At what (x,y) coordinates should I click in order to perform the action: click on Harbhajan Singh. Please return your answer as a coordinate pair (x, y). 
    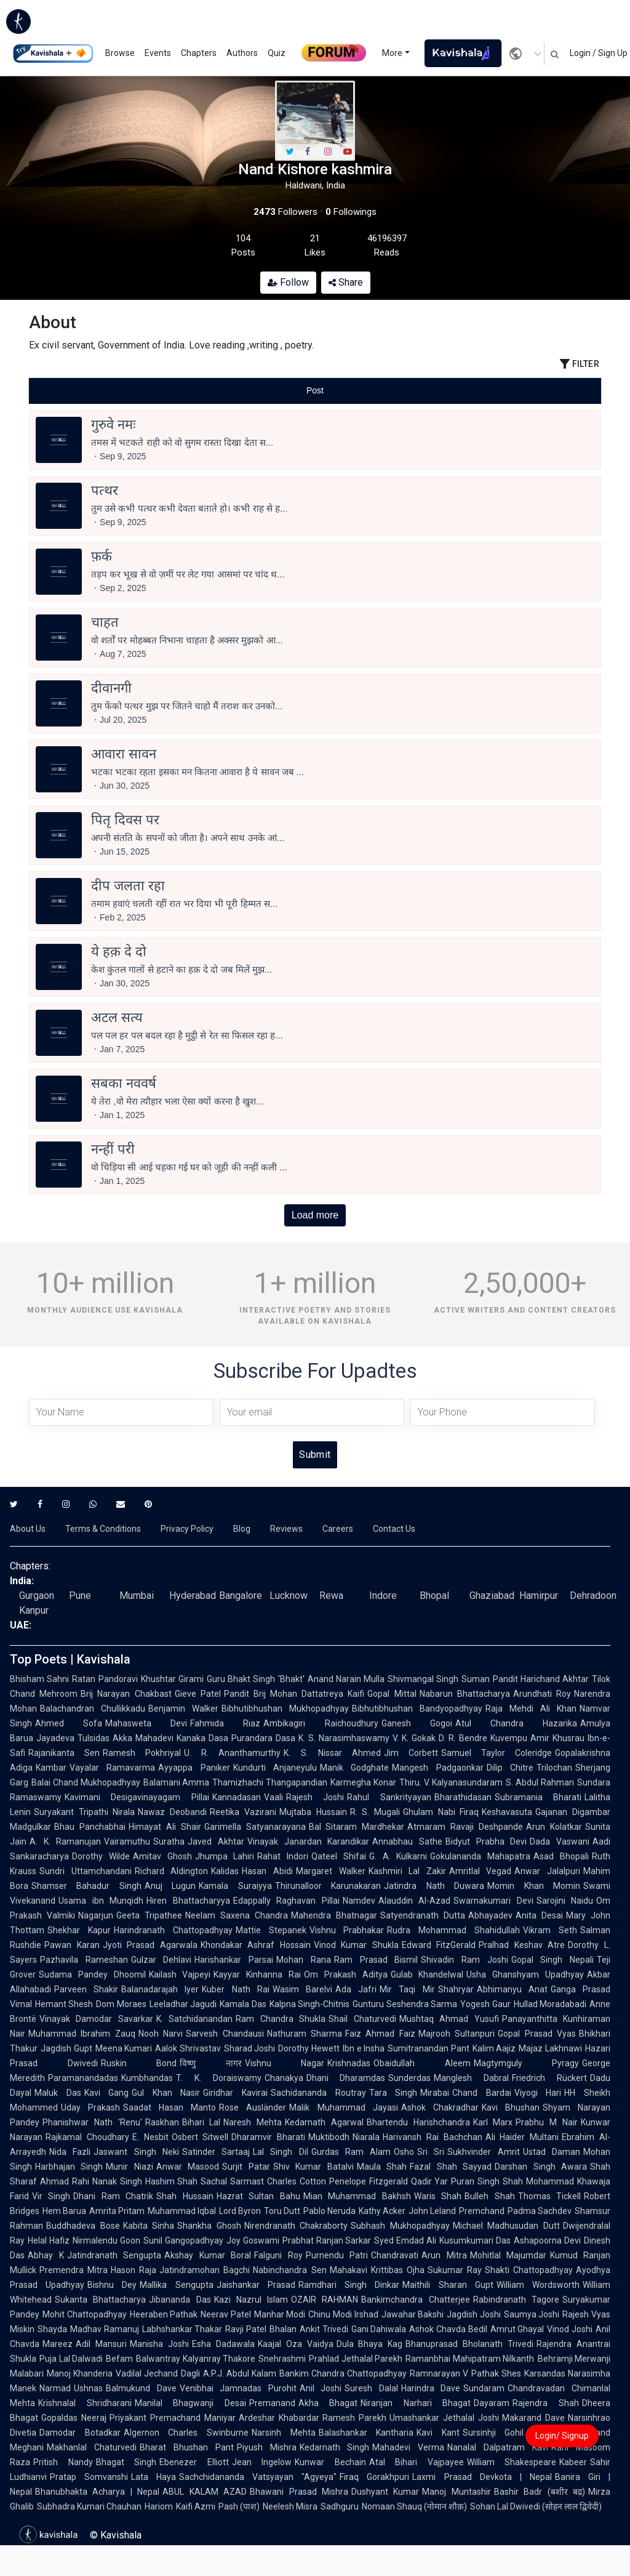
    Looking at the image, I should click on (69, 2166).